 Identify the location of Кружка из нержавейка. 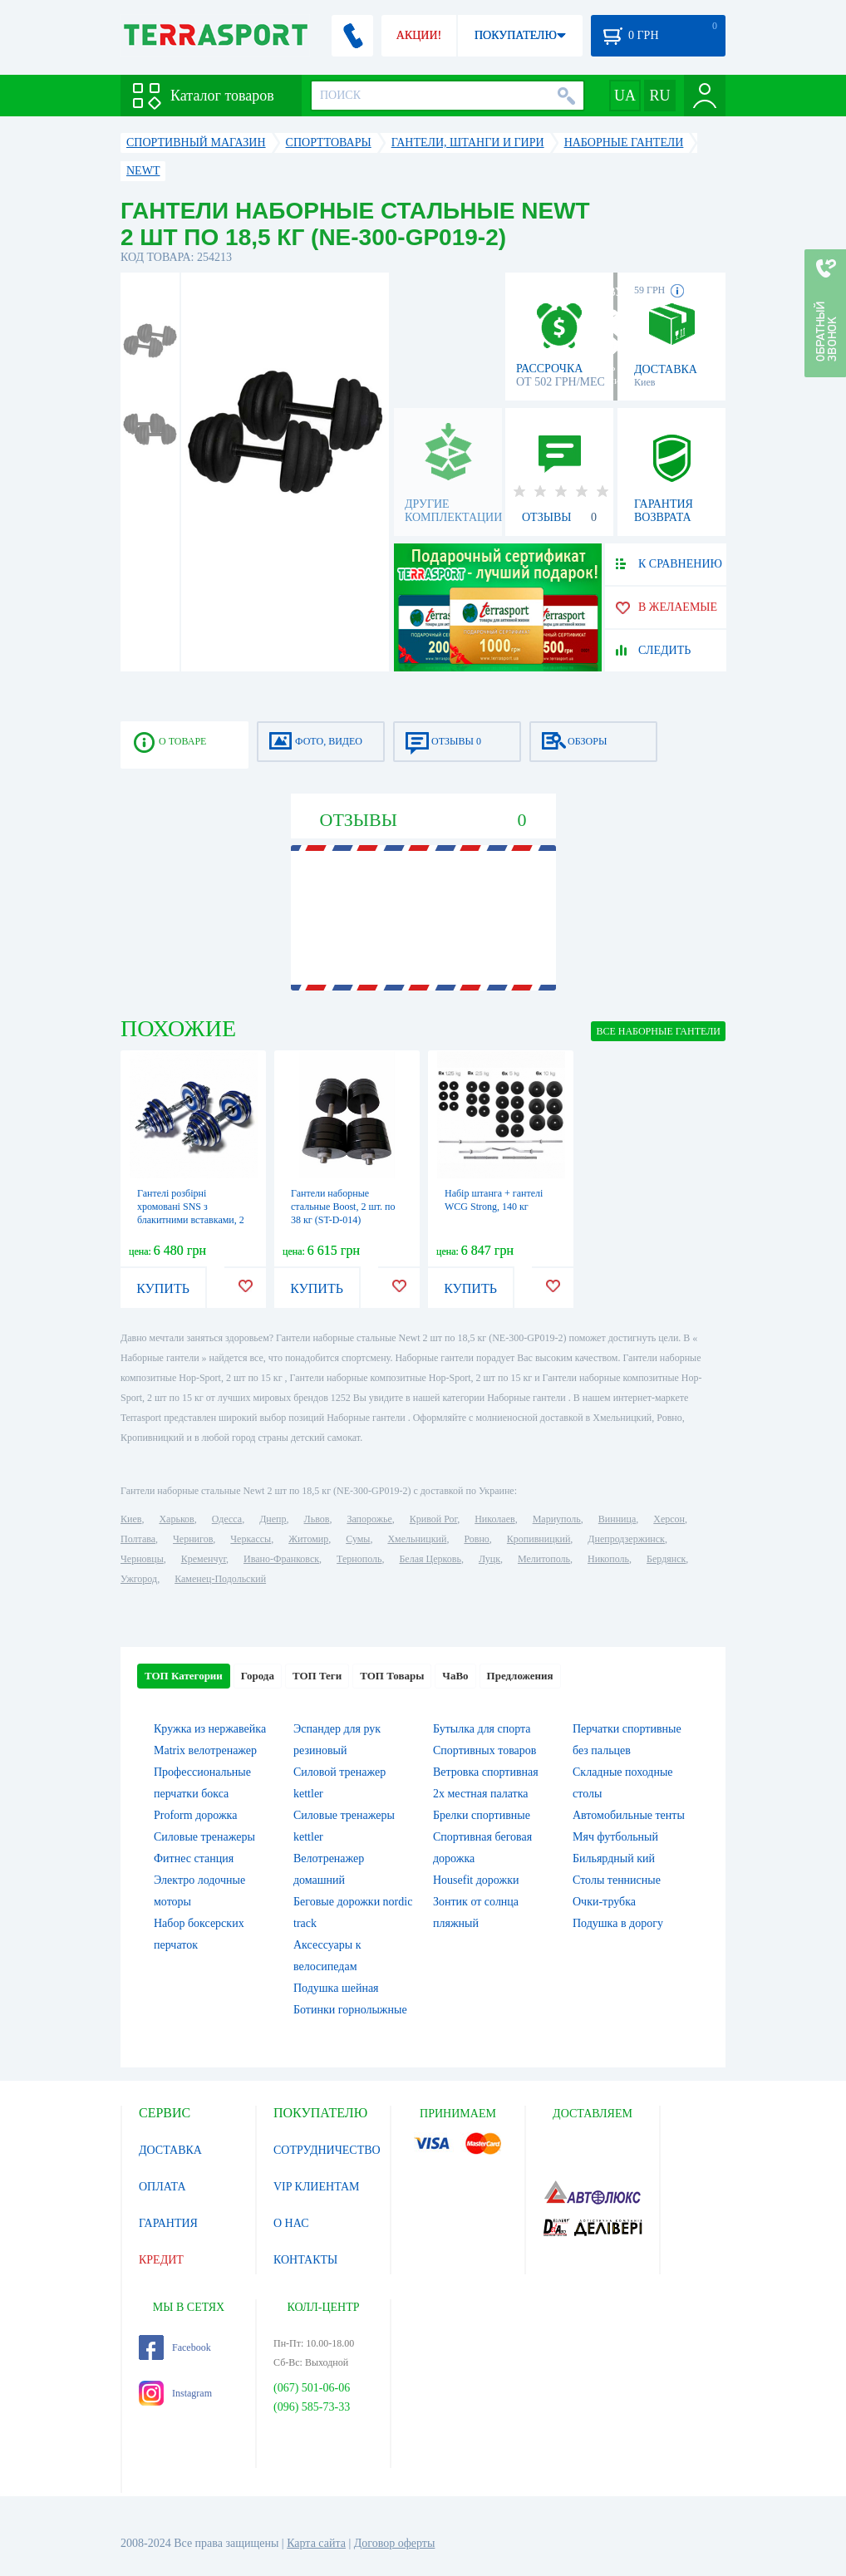
(210, 1729).